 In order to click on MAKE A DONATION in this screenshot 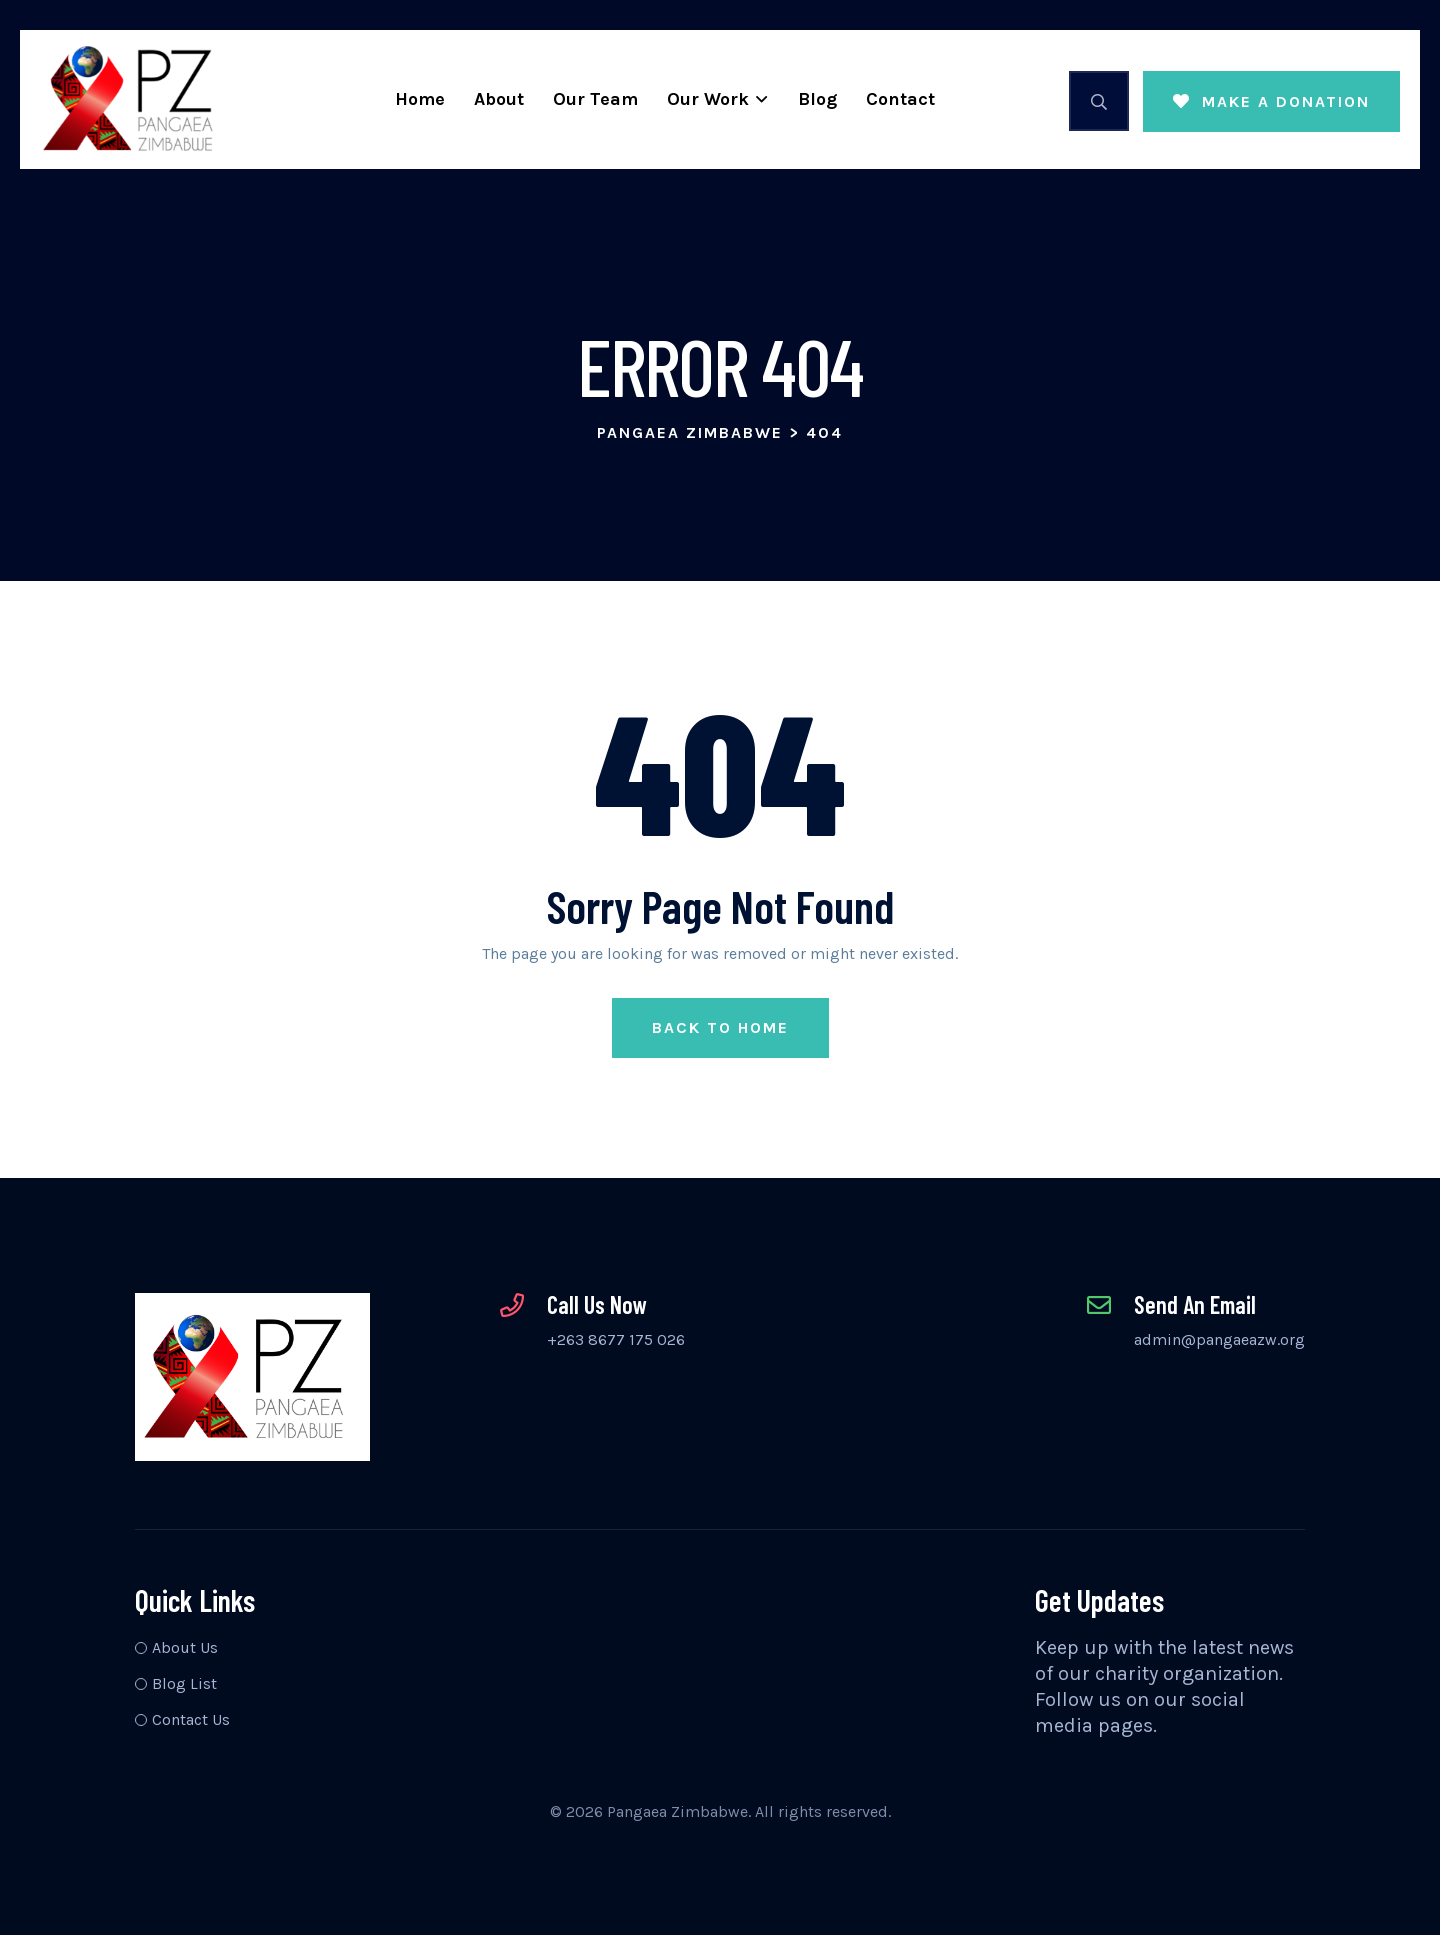, I will do `click(1271, 101)`.